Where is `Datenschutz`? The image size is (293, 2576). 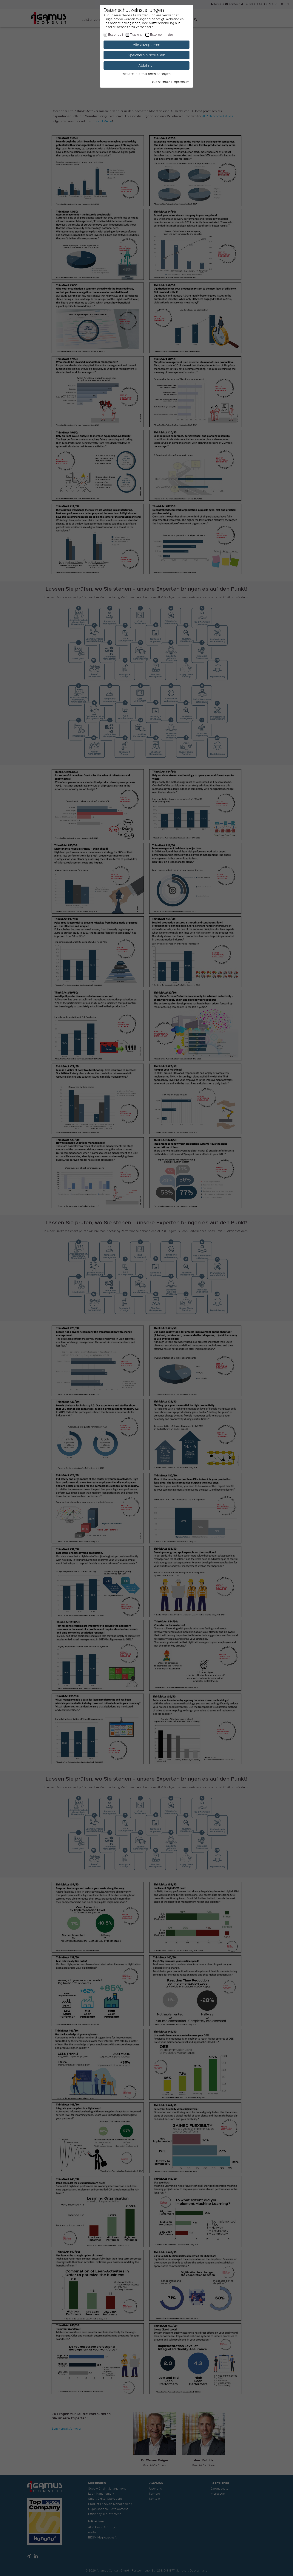
Datenschutz is located at coordinates (160, 82).